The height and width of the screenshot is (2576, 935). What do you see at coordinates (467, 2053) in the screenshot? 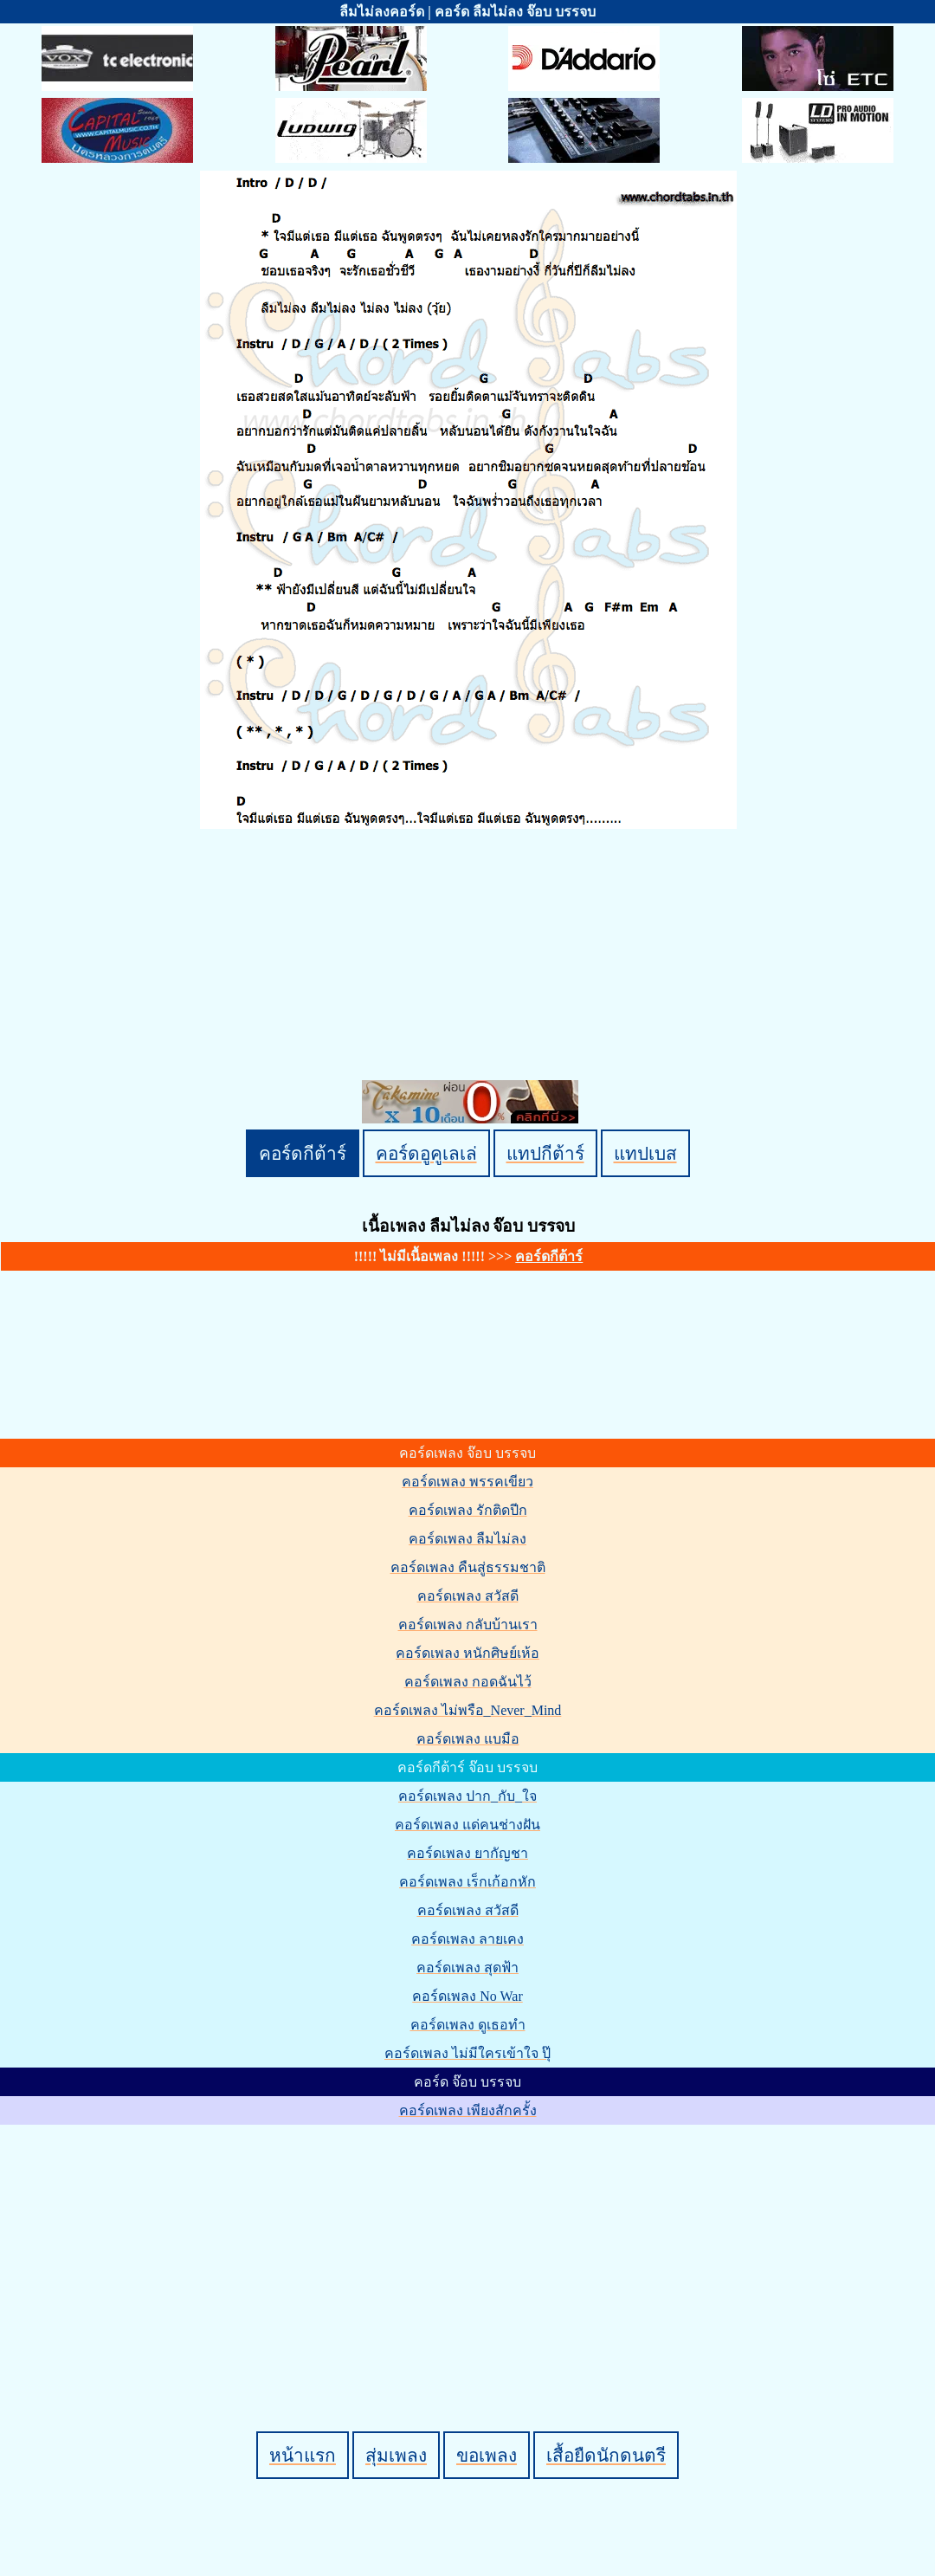
I see `คอร์ดเพลง ไม่มีใครเข้าใจ ปุ๊` at bounding box center [467, 2053].